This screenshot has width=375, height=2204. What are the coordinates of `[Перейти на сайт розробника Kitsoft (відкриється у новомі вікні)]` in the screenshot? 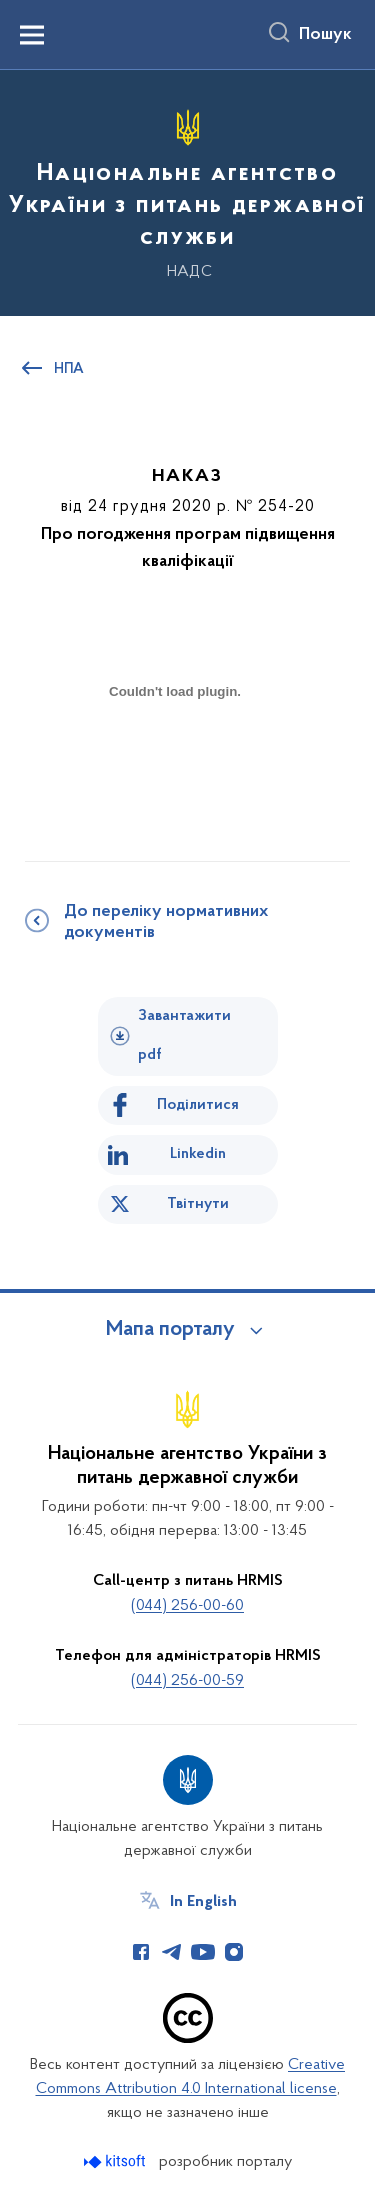 It's located at (116, 2161).